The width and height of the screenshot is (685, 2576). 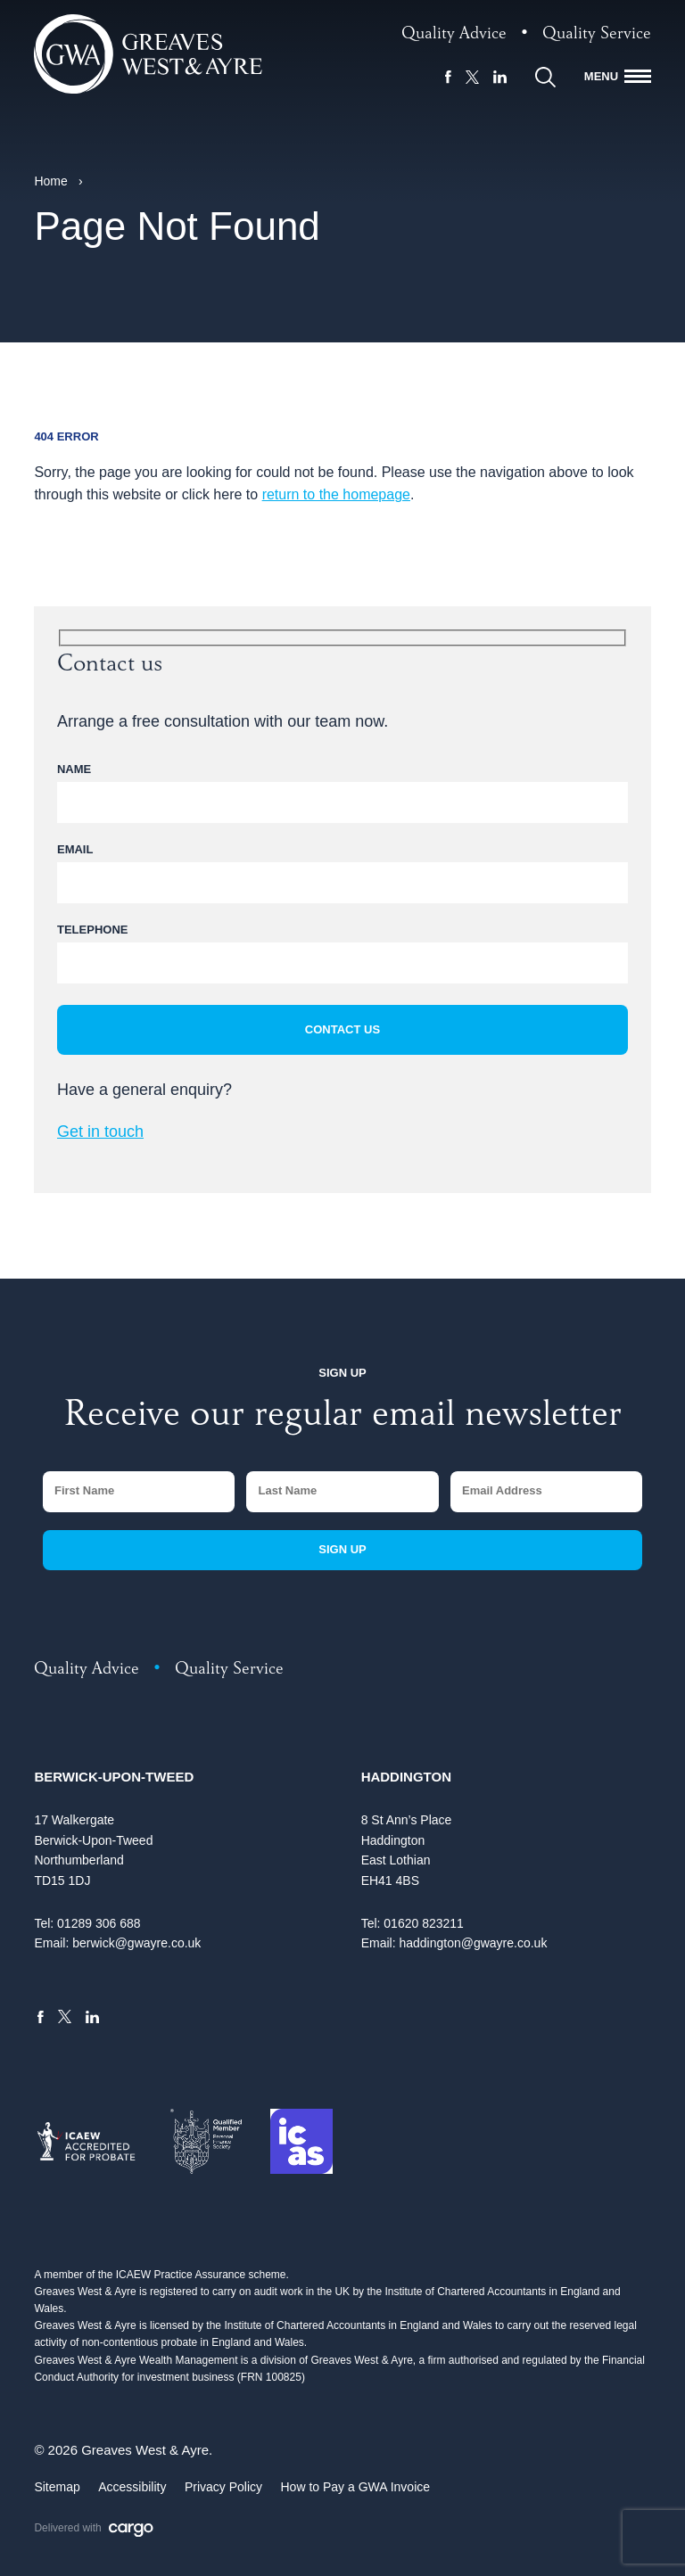 What do you see at coordinates (223, 2487) in the screenshot?
I see `Privacy Policy` at bounding box center [223, 2487].